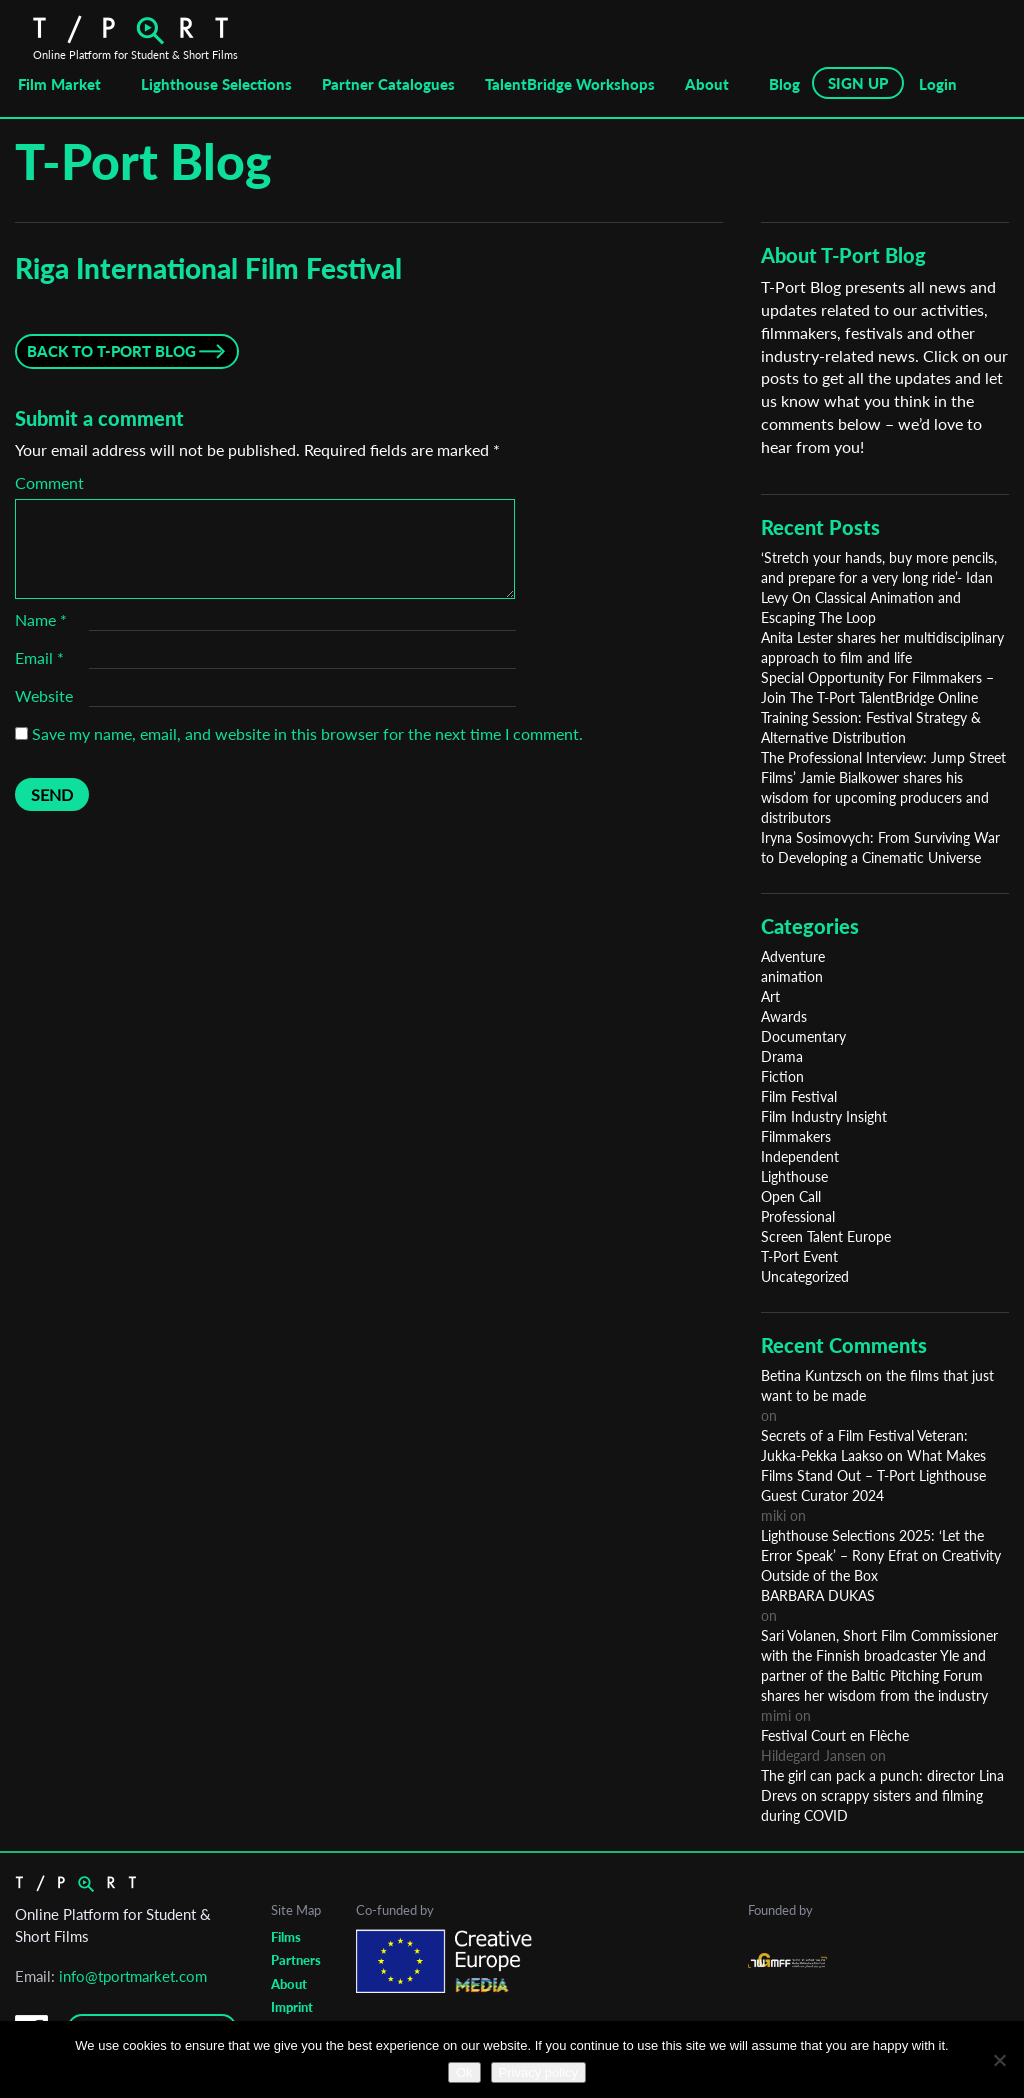 The height and width of the screenshot is (2098, 1024). What do you see at coordinates (803, 1036) in the screenshot?
I see `Documentary` at bounding box center [803, 1036].